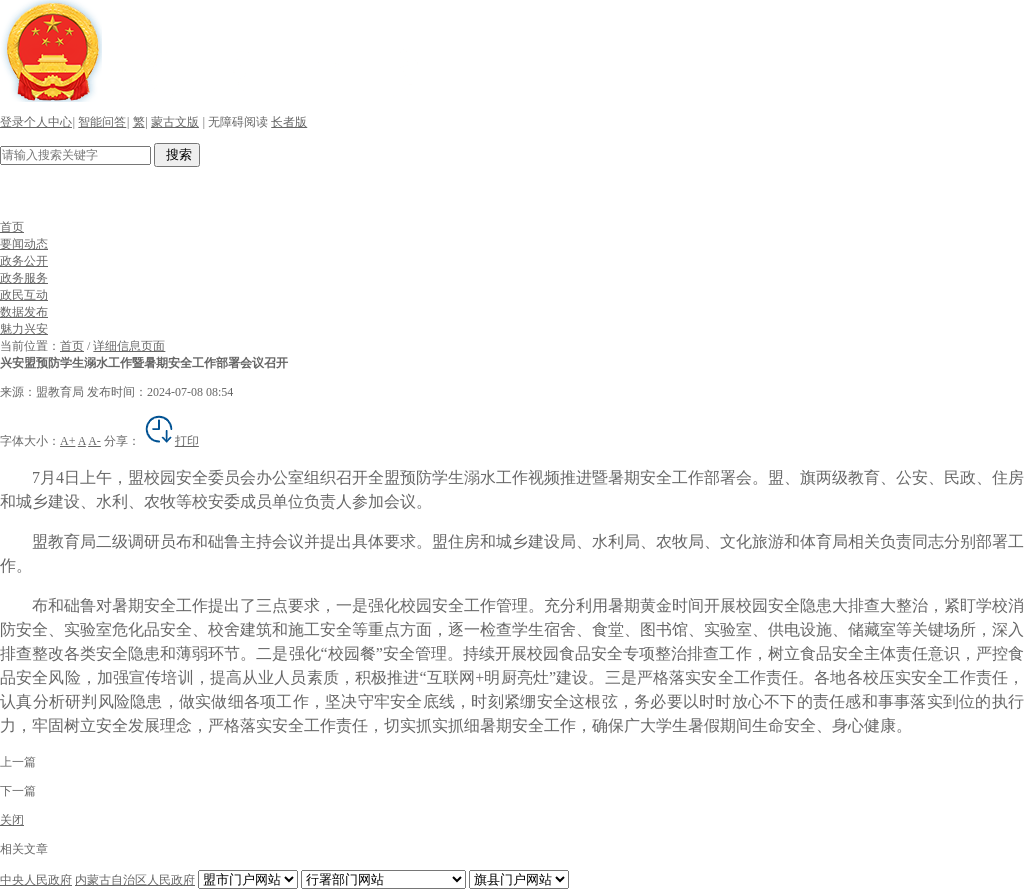 This screenshot has width=1024, height=889. Describe the element at coordinates (67, 441) in the screenshot. I see `A+` at that location.